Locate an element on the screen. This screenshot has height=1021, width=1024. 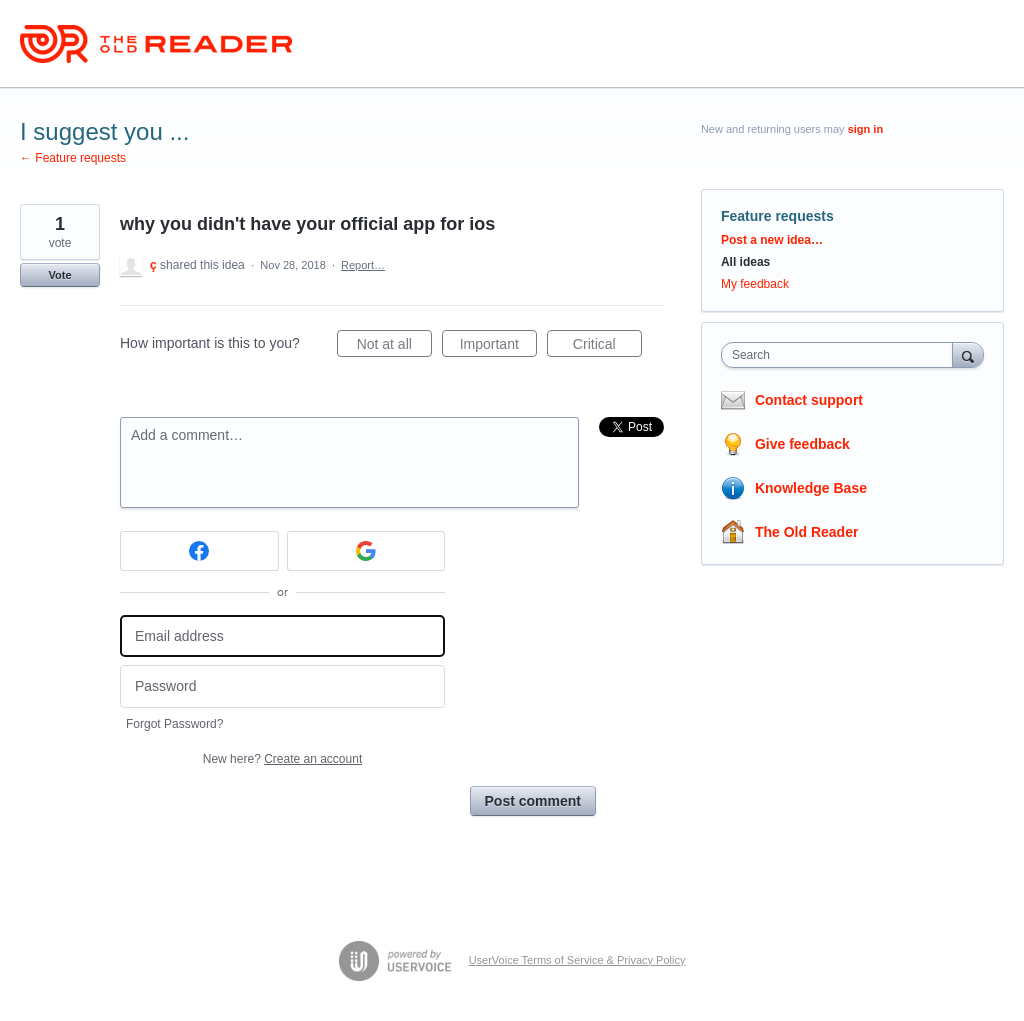
Feature requests is located at coordinates (777, 216).